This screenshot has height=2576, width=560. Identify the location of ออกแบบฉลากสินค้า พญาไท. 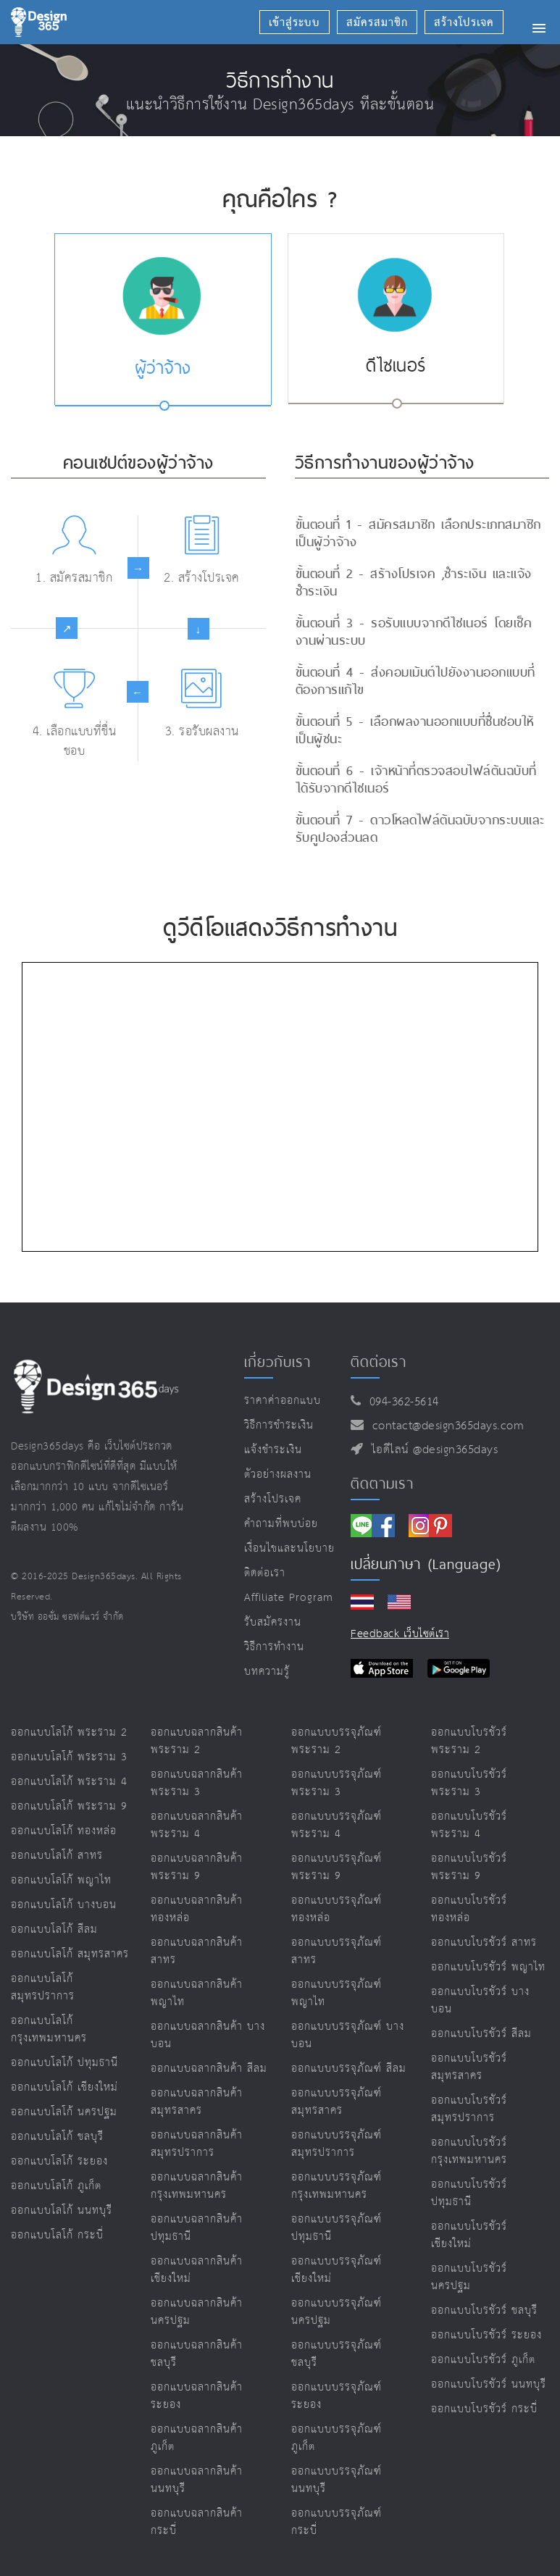
(197, 1993).